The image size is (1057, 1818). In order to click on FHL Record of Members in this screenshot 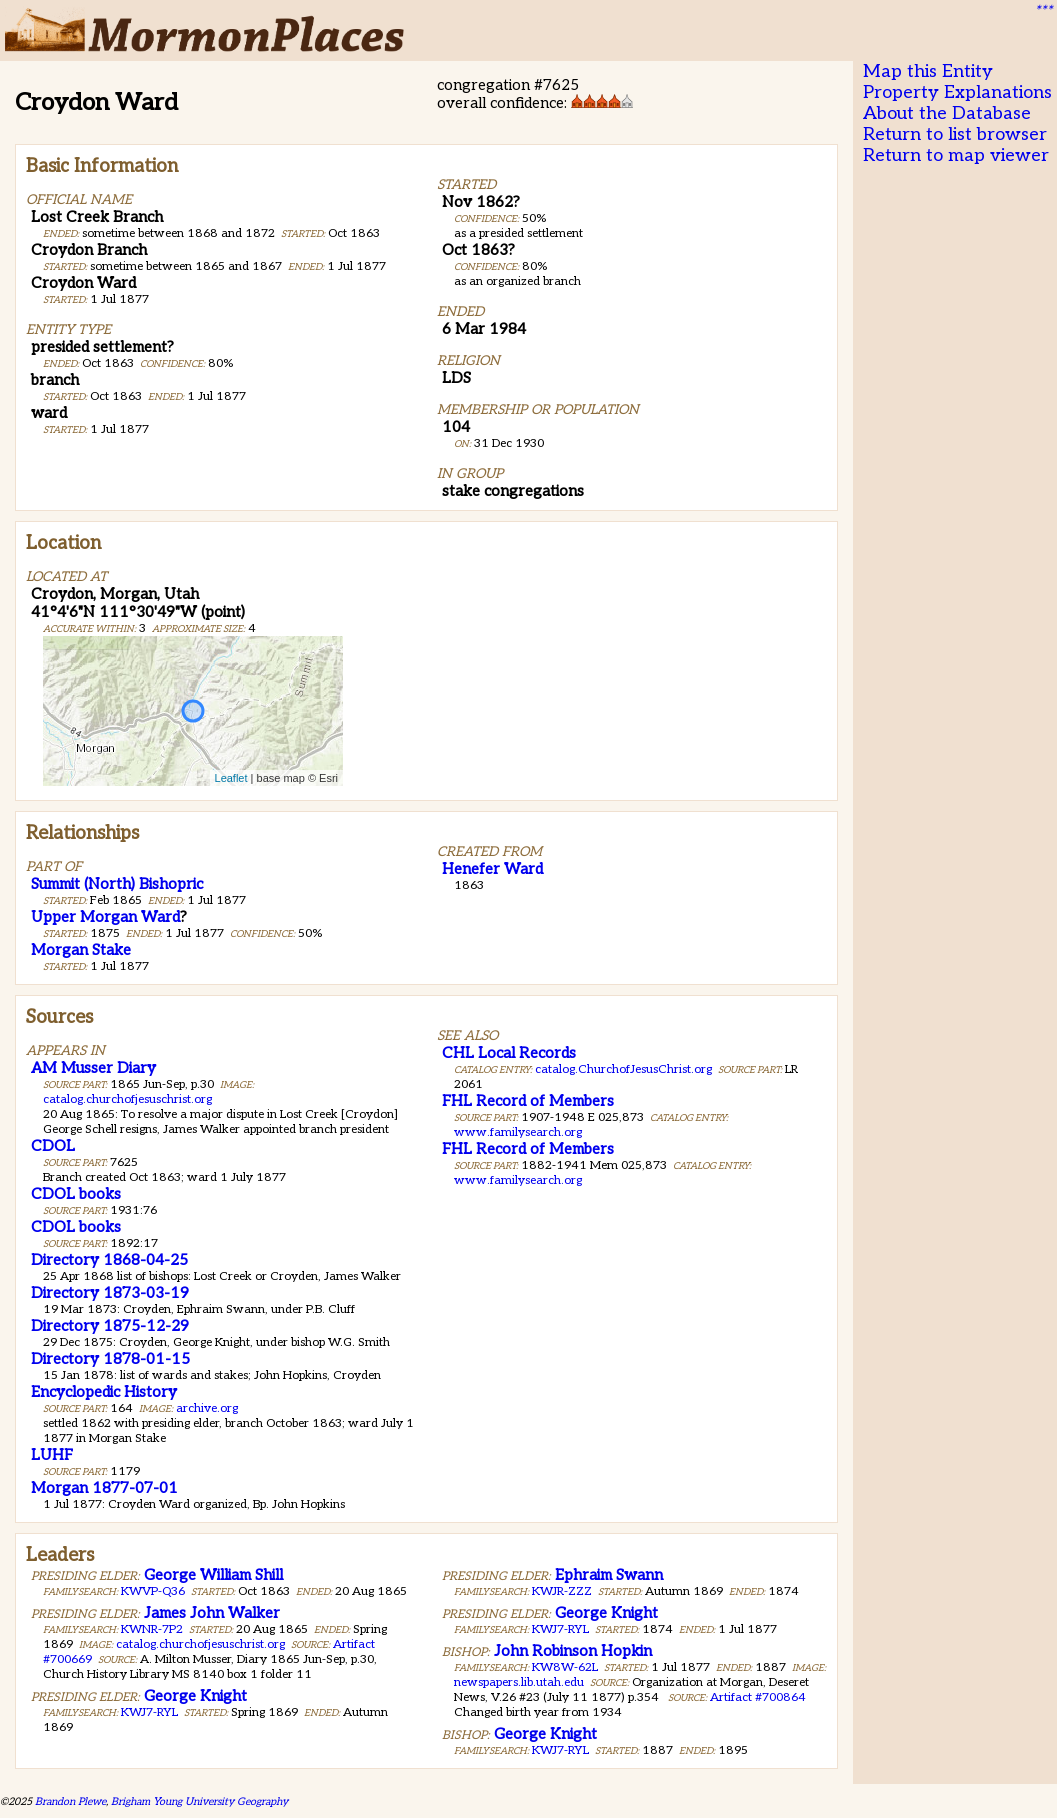, I will do `click(528, 1101)`.